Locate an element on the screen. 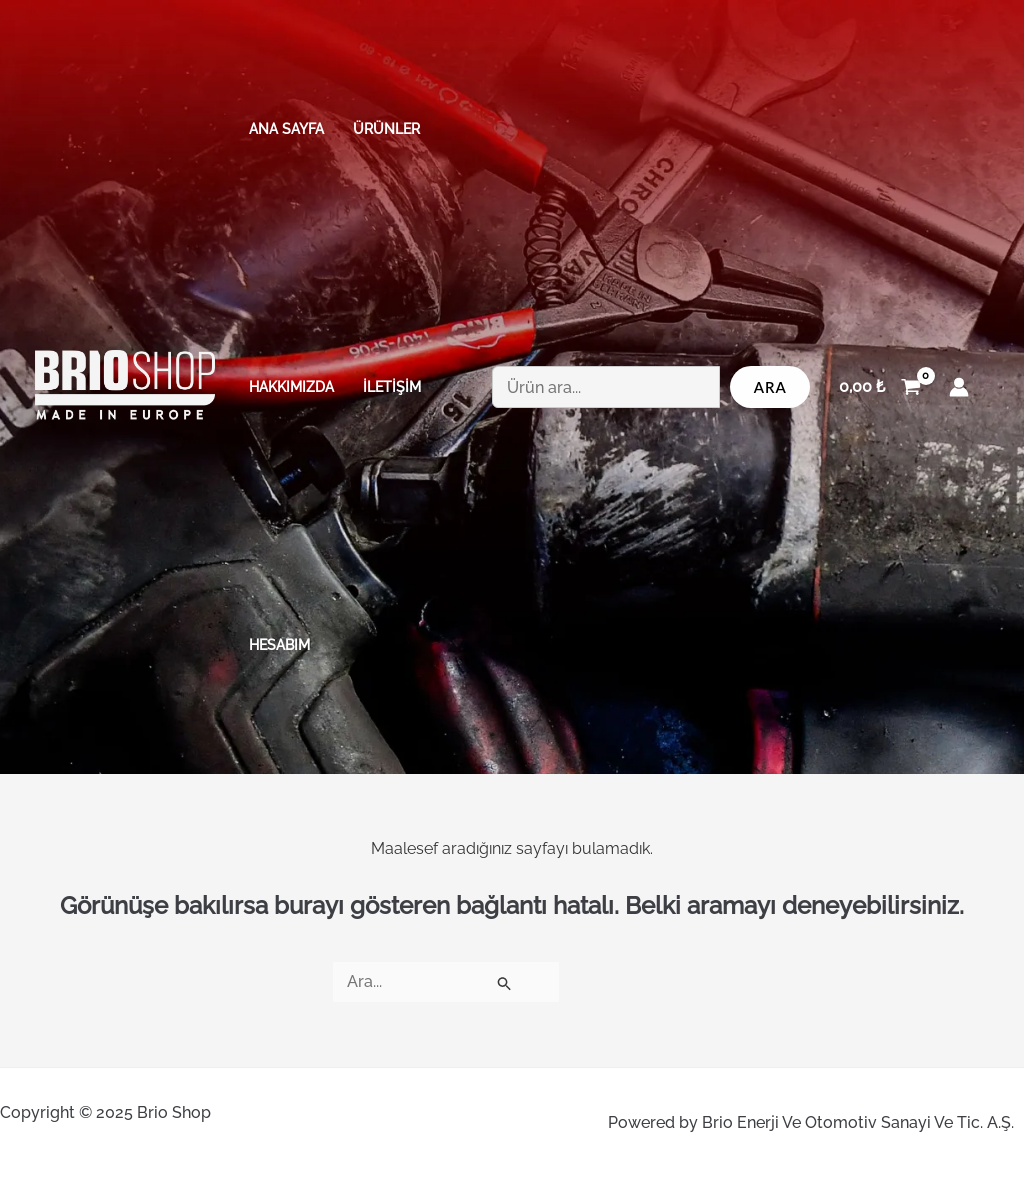 This screenshot has width=1024, height=1178. Hakkımızda is located at coordinates (291, 386).